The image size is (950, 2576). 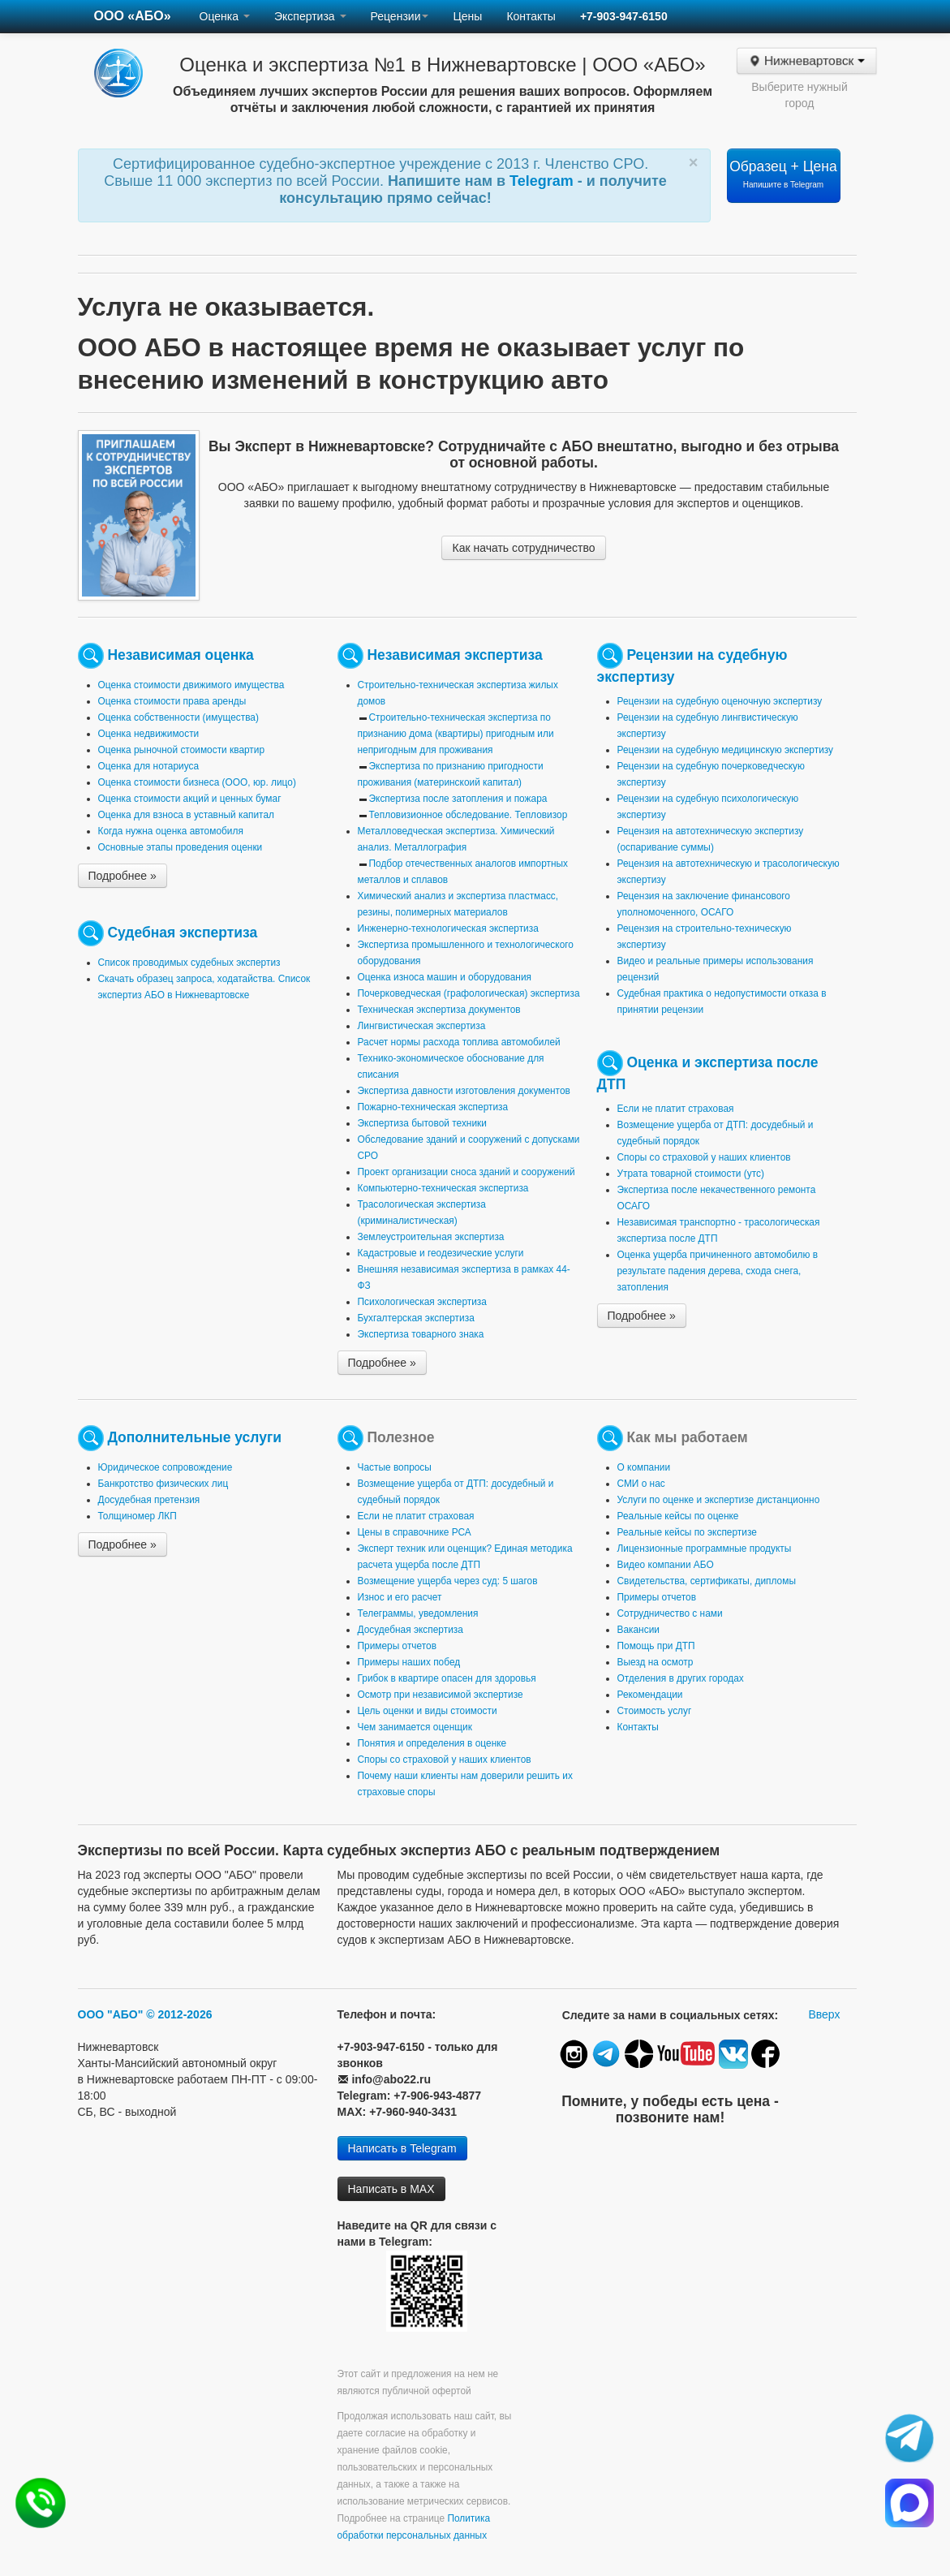 What do you see at coordinates (391, 2188) in the screenshot?
I see `Написать в MAX` at bounding box center [391, 2188].